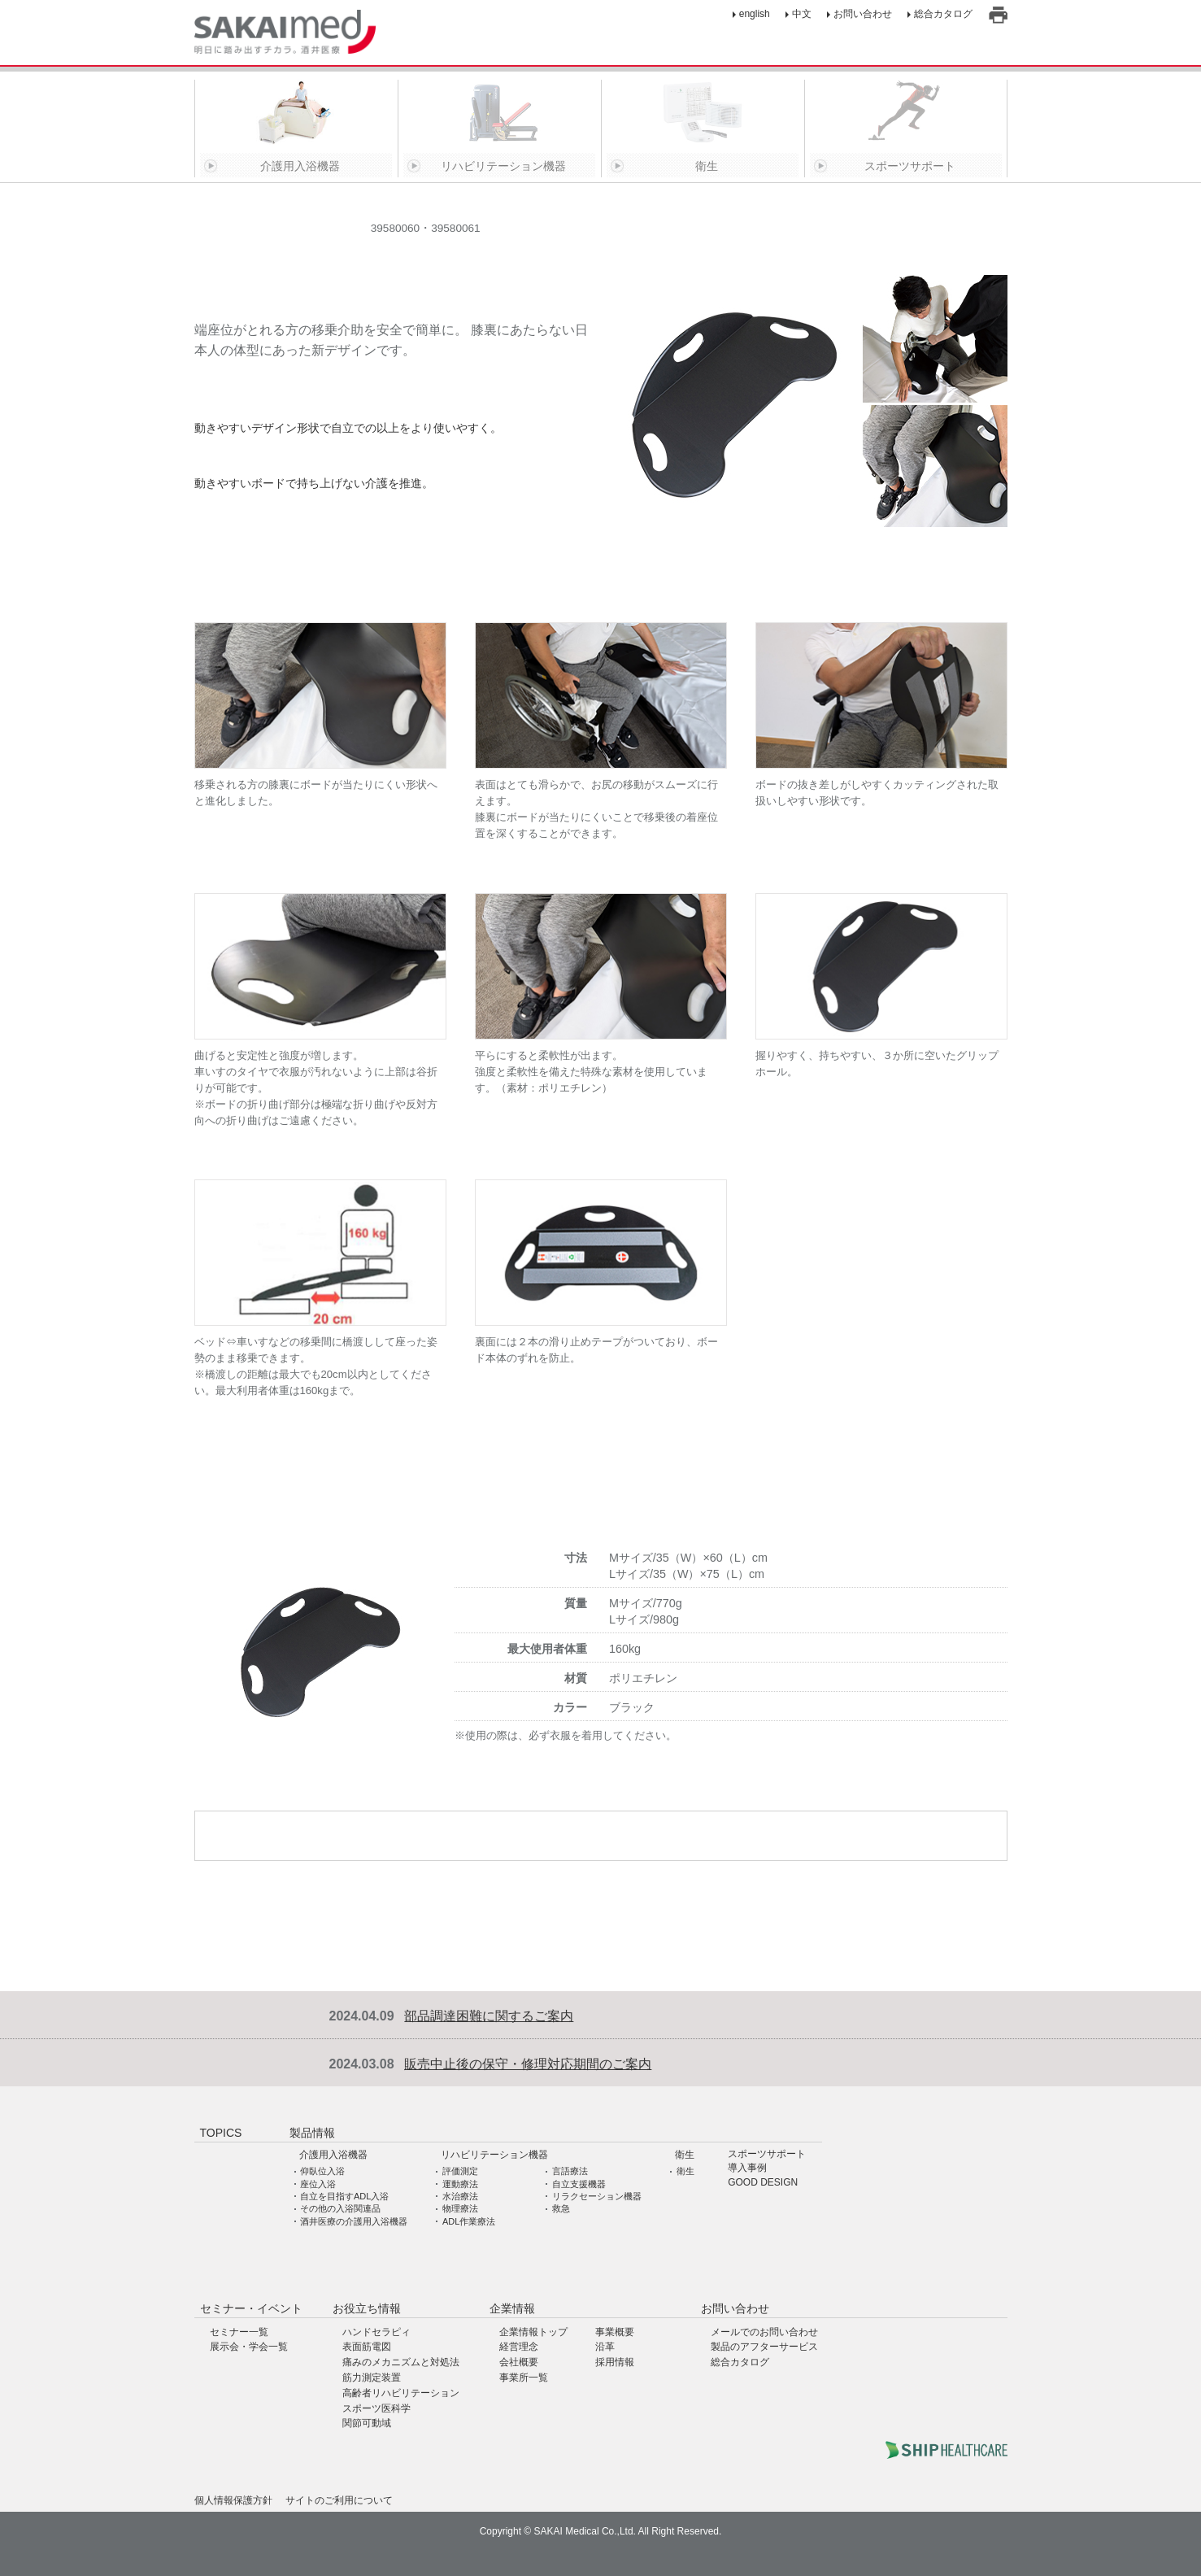 The height and width of the screenshot is (2576, 1201). Describe the element at coordinates (533, 2332) in the screenshot. I see `企業情報トップ` at that location.